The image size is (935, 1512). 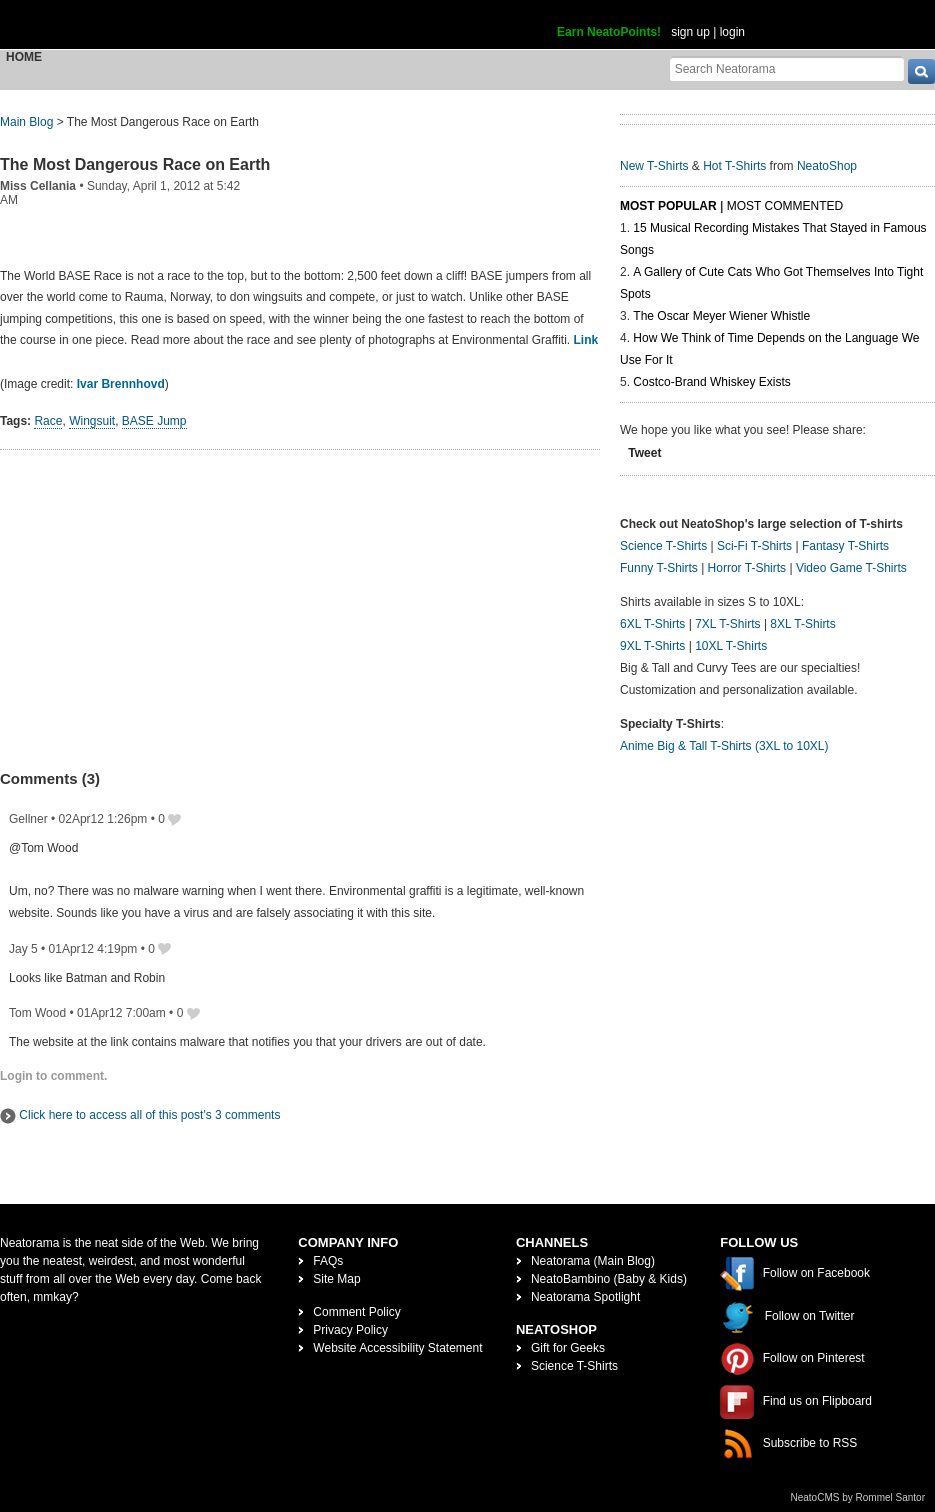 What do you see at coordinates (659, 568) in the screenshot?
I see `Funny T-Shirts` at bounding box center [659, 568].